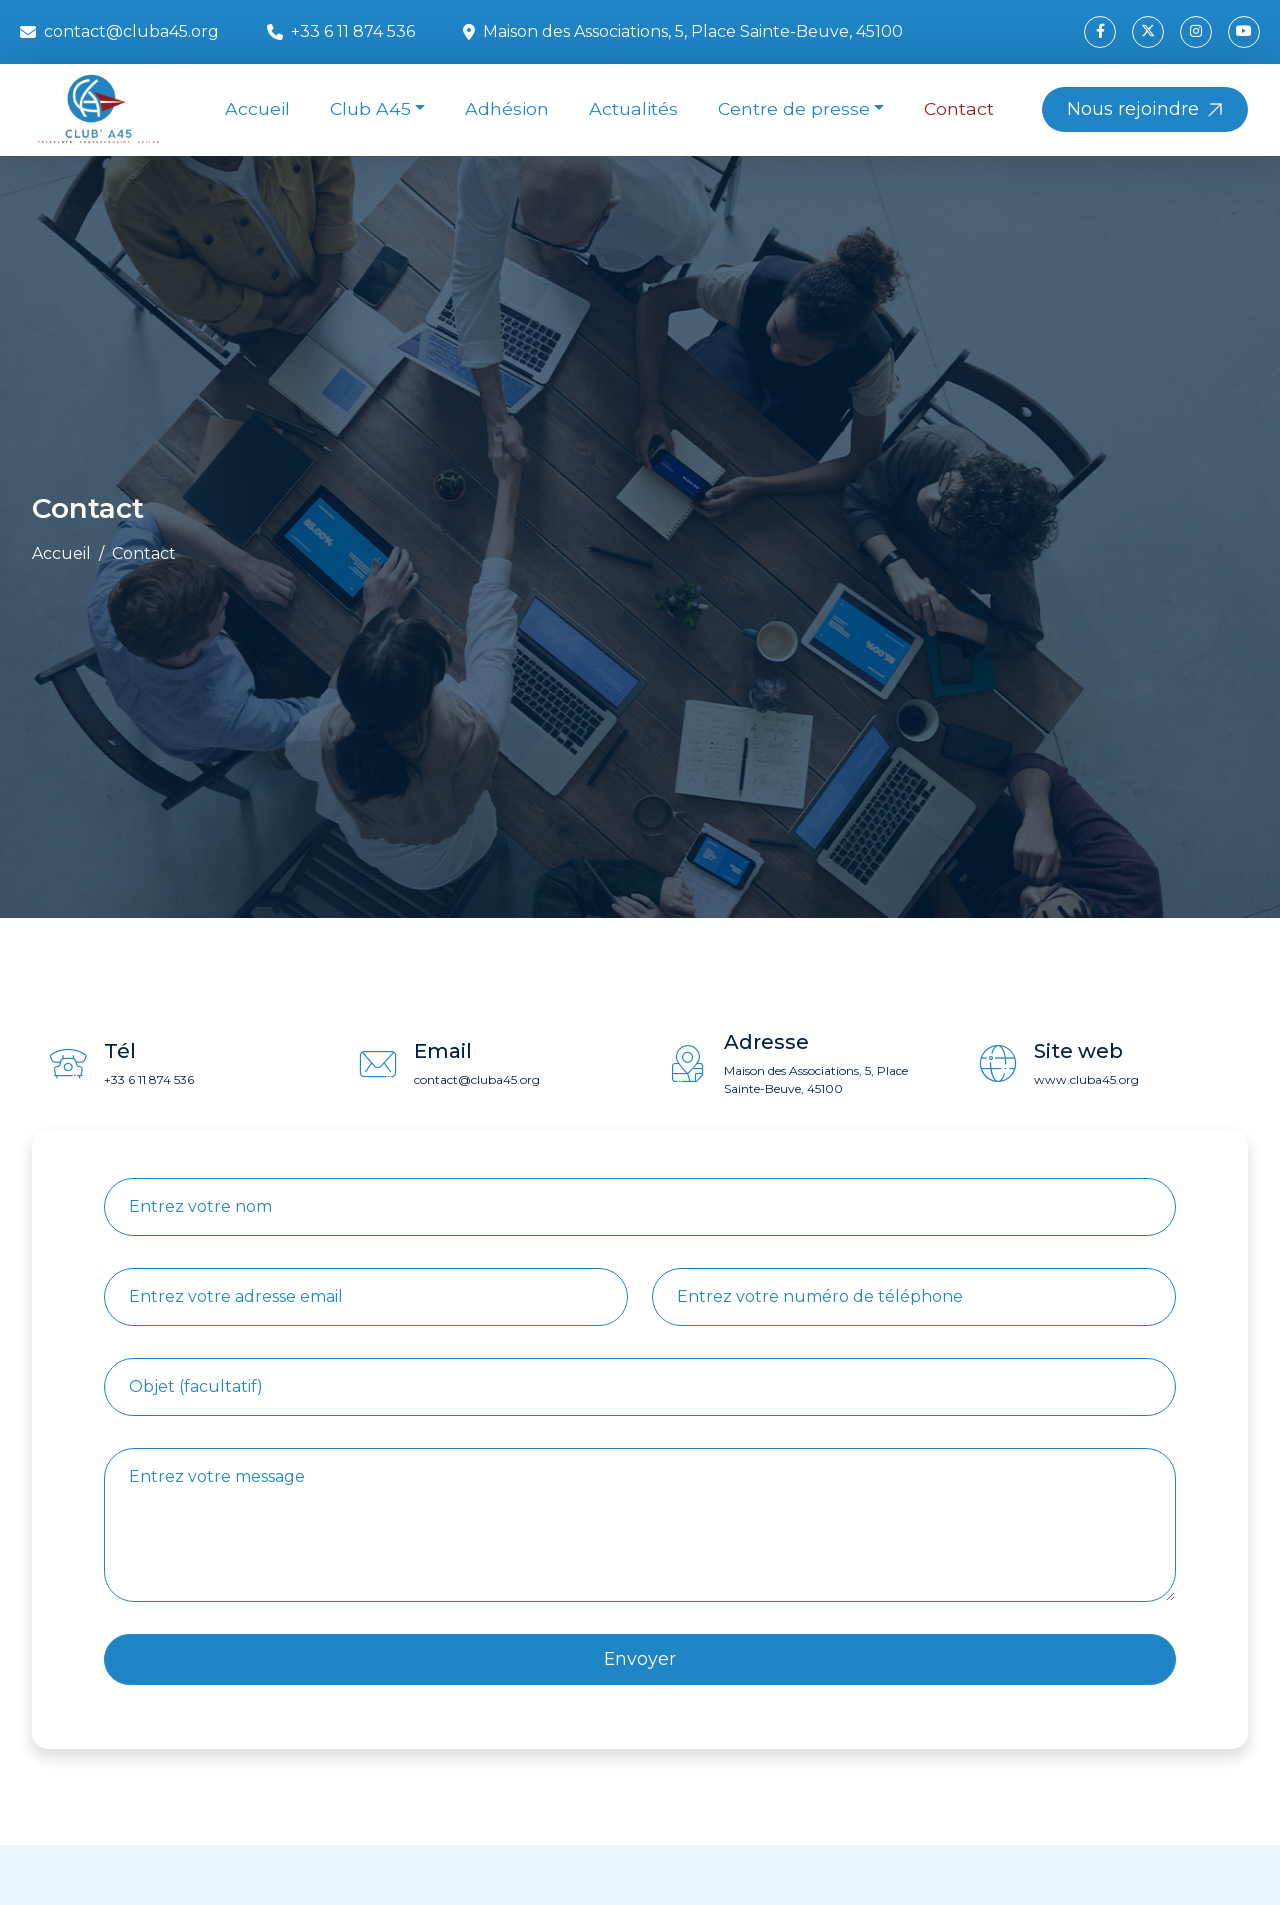 Image resolution: width=1280 pixels, height=1905 pixels. What do you see at coordinates (959, 108) in the screenshot?
I see `Contact` at bounding box center [959, 108].